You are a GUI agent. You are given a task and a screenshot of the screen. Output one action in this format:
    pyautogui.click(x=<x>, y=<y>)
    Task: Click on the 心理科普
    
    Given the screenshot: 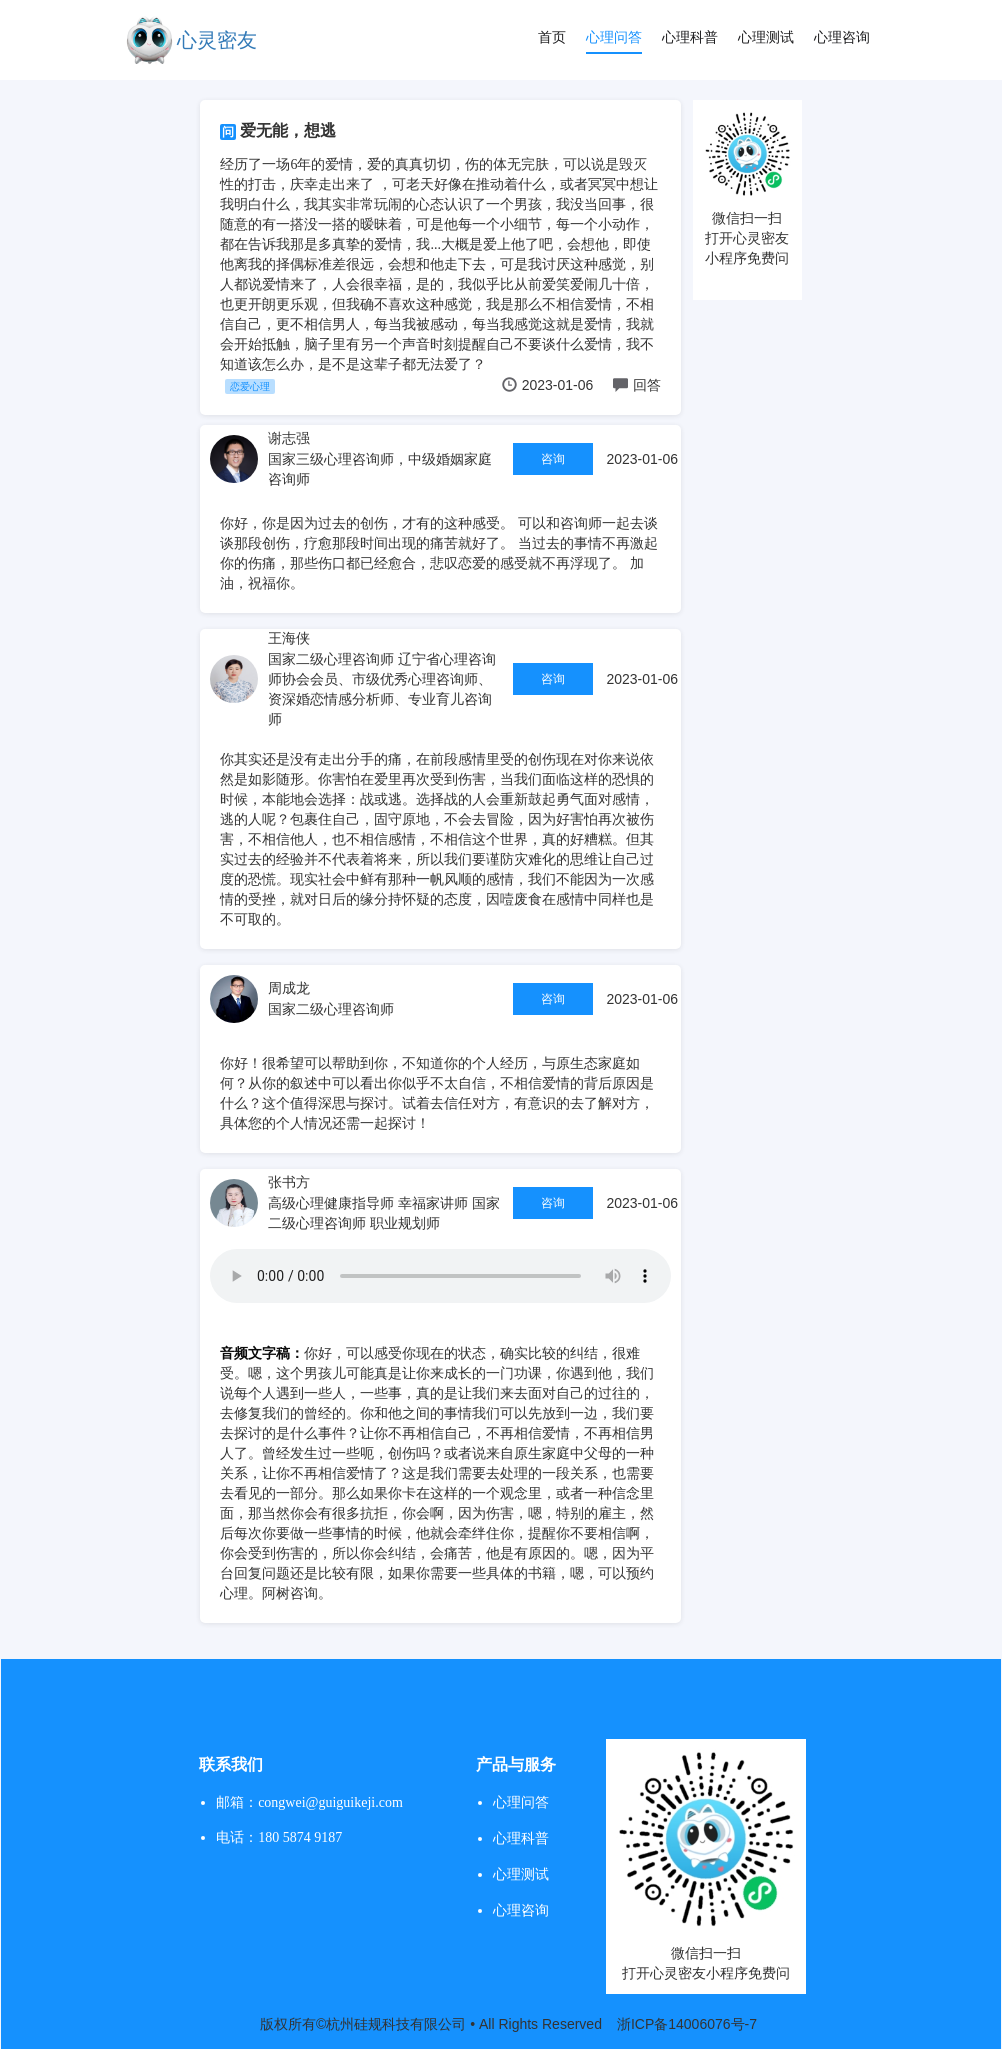 What is the action you would take?
    pyautogui.click(x=690, y=37)
    